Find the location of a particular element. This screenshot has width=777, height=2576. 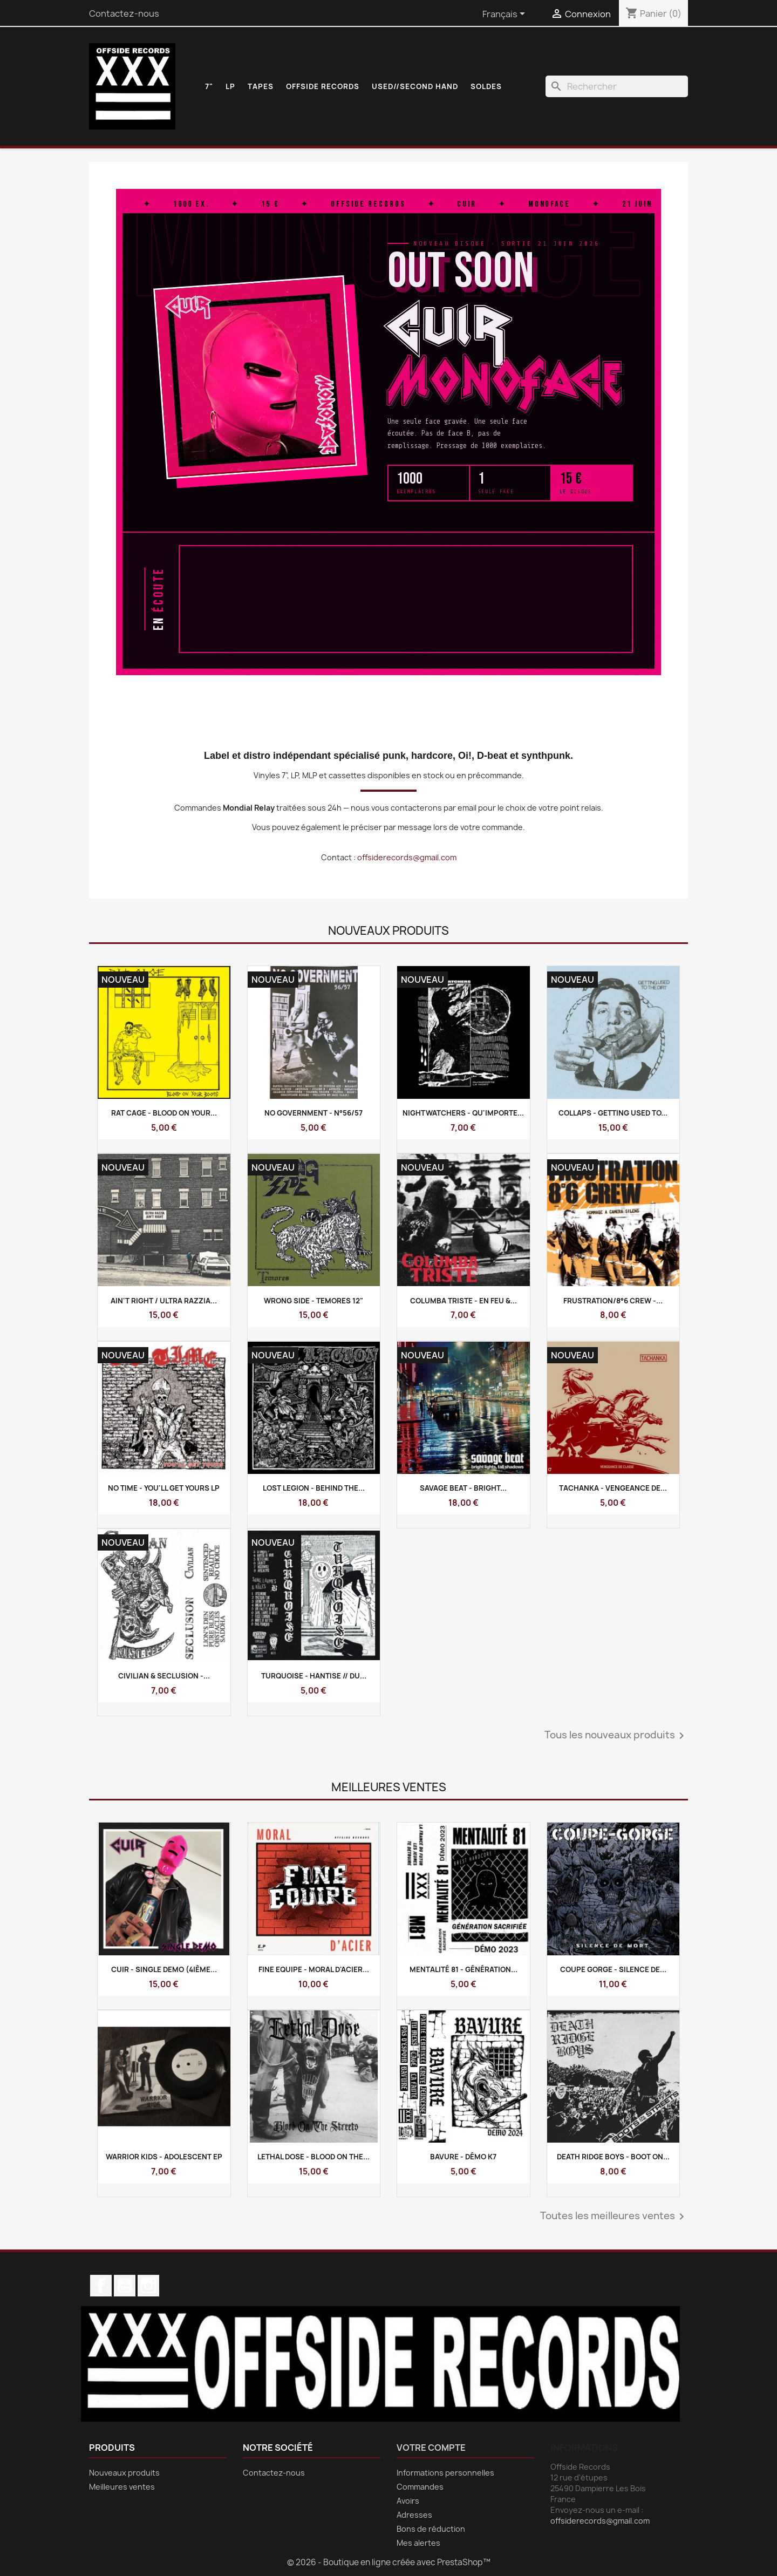

AIN'T RIGHT / ULTRA RAZZIA... is located at coordinates (164, 1301).